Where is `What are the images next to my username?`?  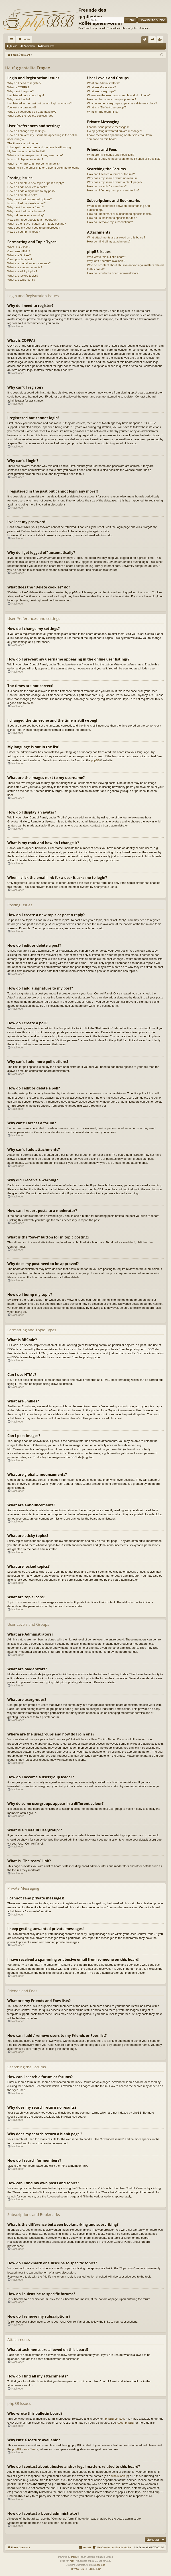
What are the images next to my username? is located at coordinates (35, 155).